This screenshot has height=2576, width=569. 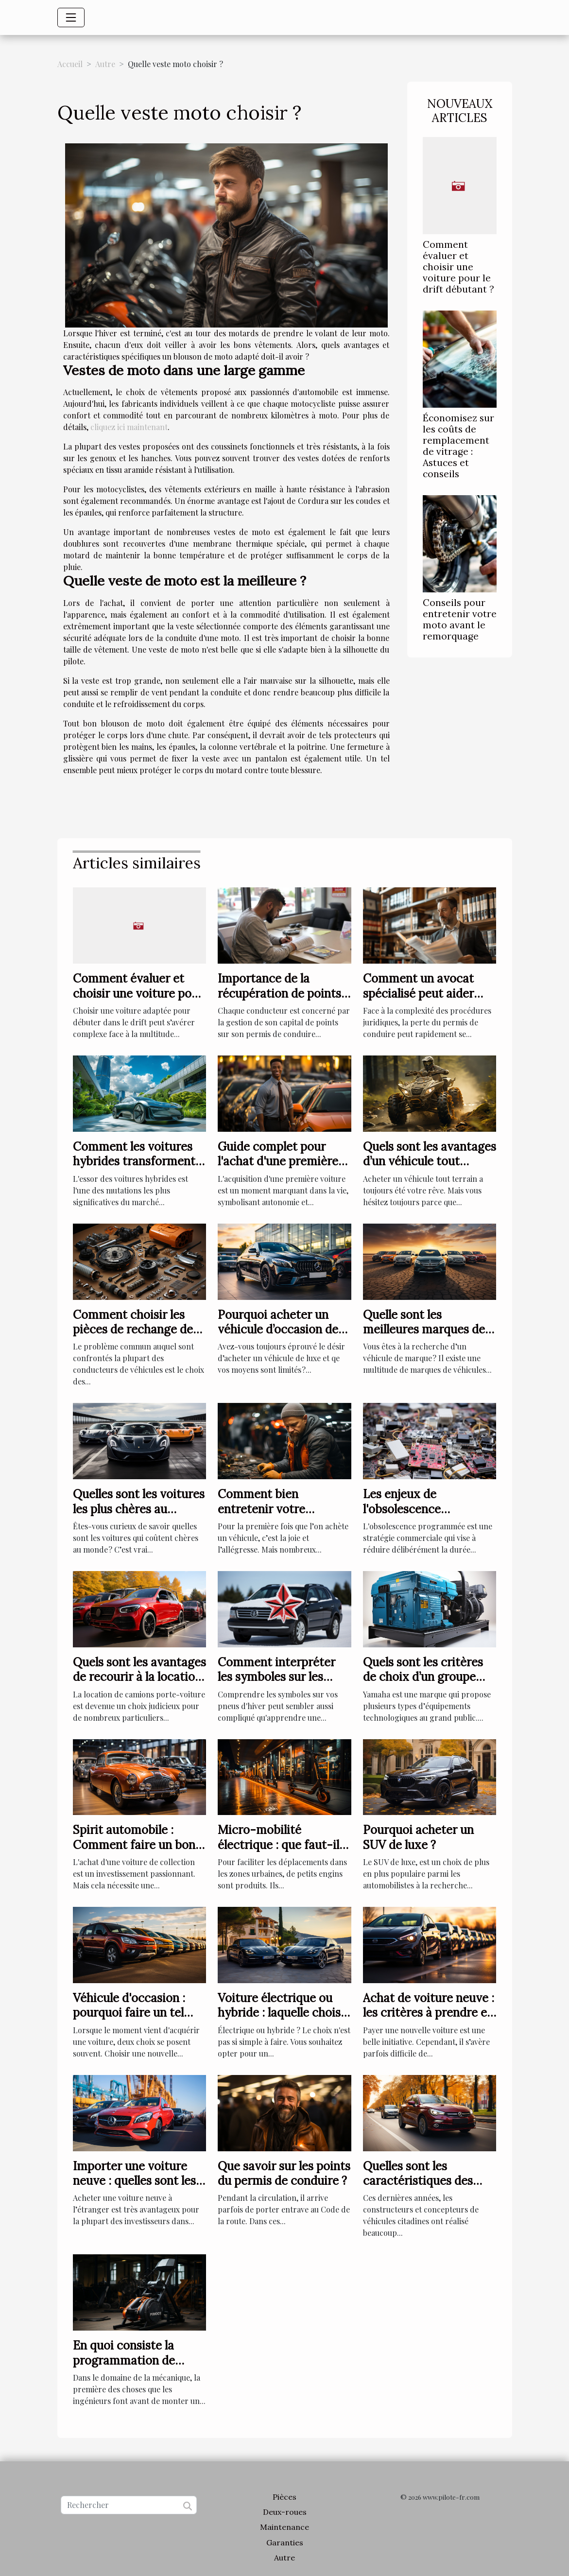 I want to click on Importance de la récupération de points et comment y procéder, so click(x=281, y=993).